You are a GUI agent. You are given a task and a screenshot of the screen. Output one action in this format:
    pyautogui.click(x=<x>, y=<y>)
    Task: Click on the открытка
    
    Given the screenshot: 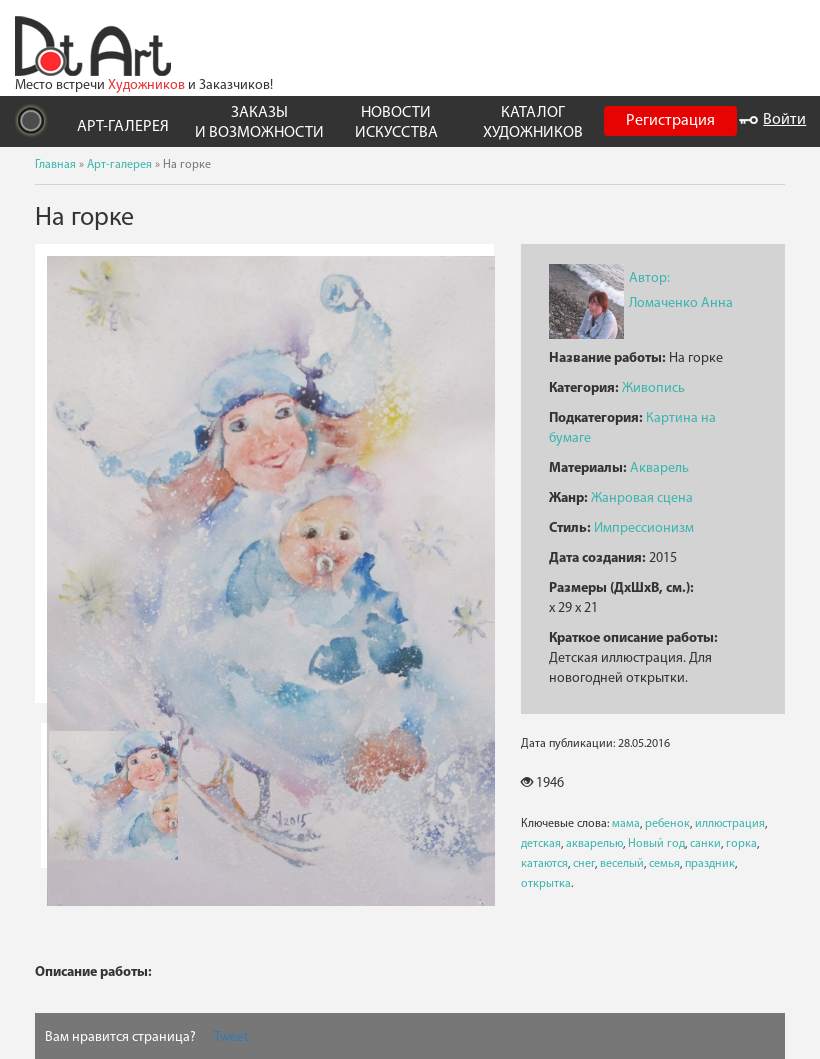 What is the action you would take?
    pyautogui.click(x=546, y=884)
    